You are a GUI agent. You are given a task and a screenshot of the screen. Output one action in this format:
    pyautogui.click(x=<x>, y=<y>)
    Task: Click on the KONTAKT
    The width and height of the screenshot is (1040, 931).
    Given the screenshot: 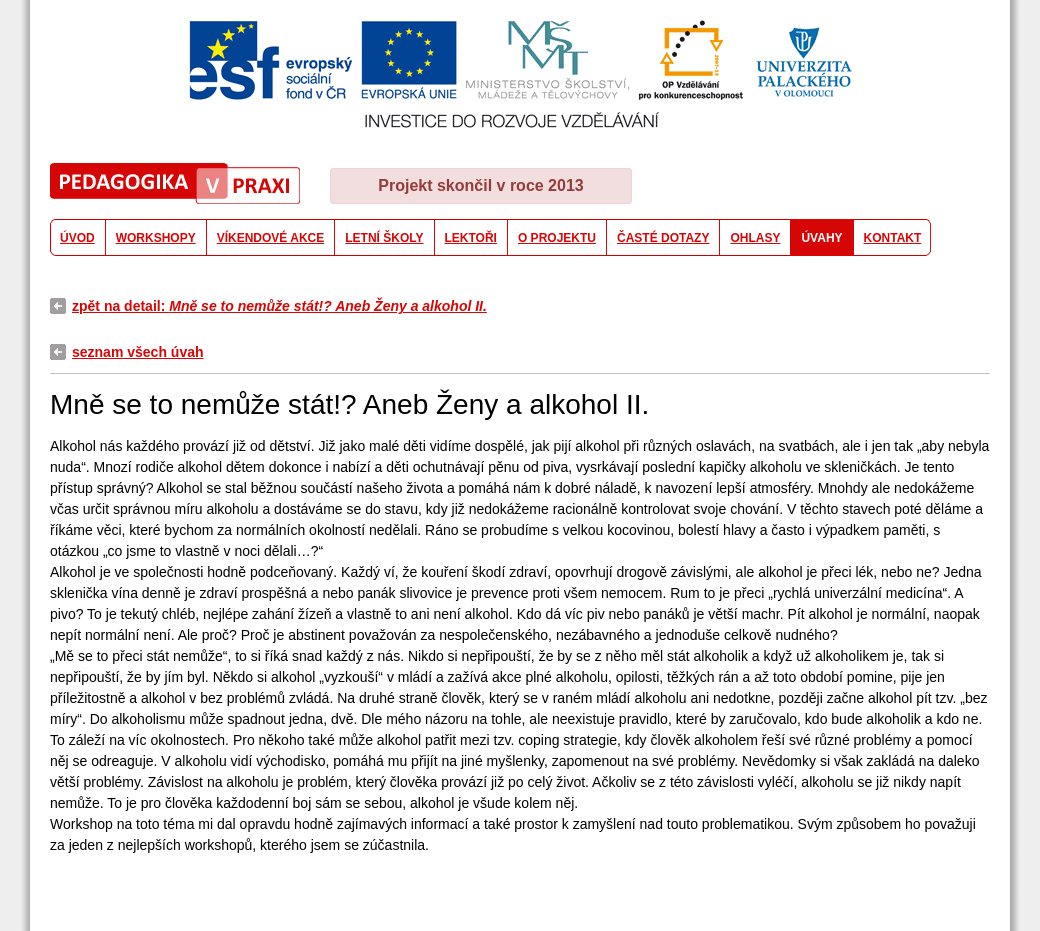 What is the action you would take?
    pyautogui.click(x=893, y=238)
    